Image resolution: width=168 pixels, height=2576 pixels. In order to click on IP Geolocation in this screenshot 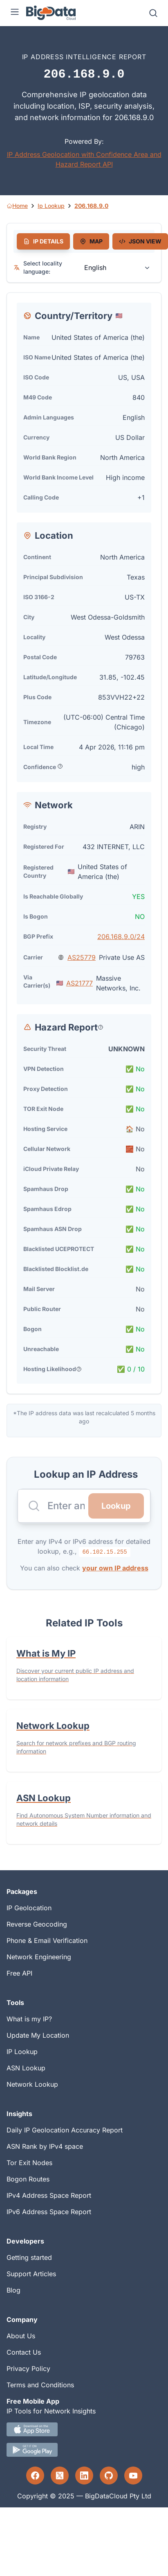, I will do `click(29, 1908)`.